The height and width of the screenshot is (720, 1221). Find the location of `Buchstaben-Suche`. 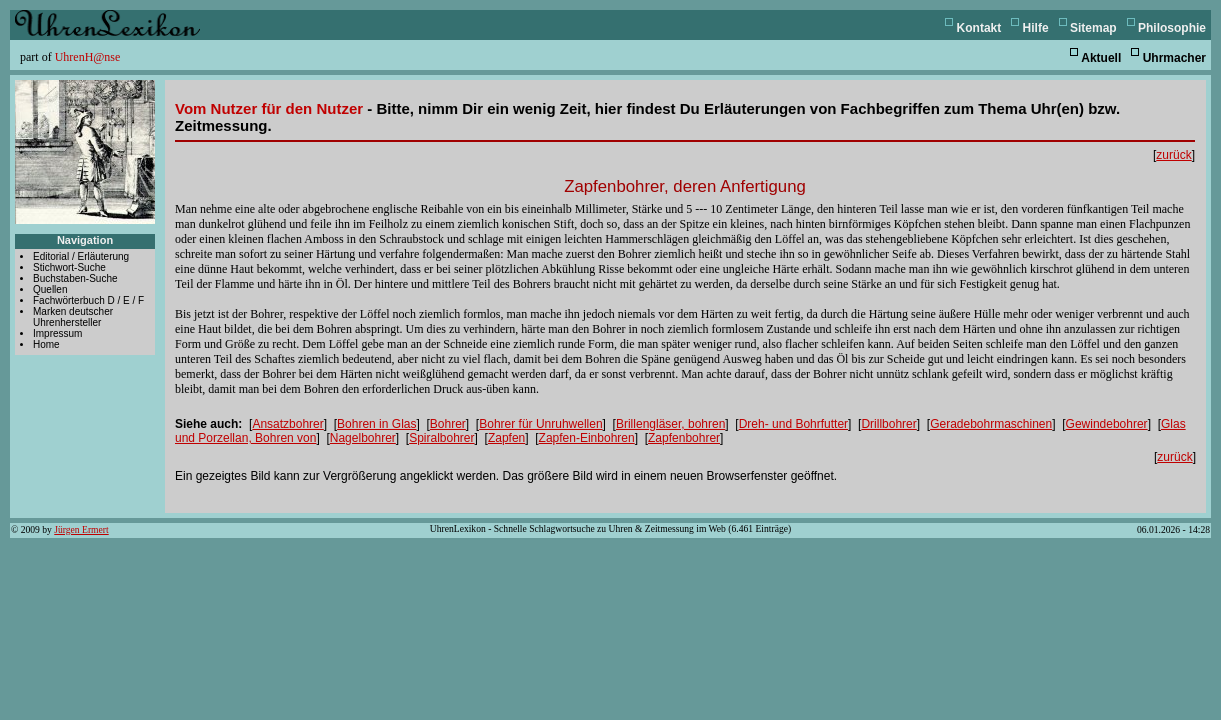

Buchstaben-Suche is located at coordinates (75, 278).